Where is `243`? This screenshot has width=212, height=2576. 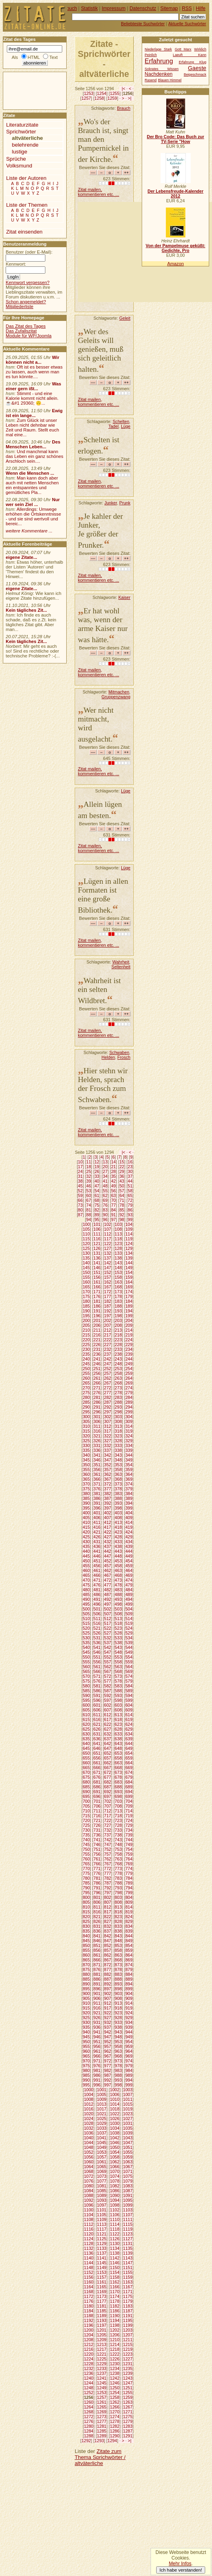
243 is located at coordinates (118, 1359).